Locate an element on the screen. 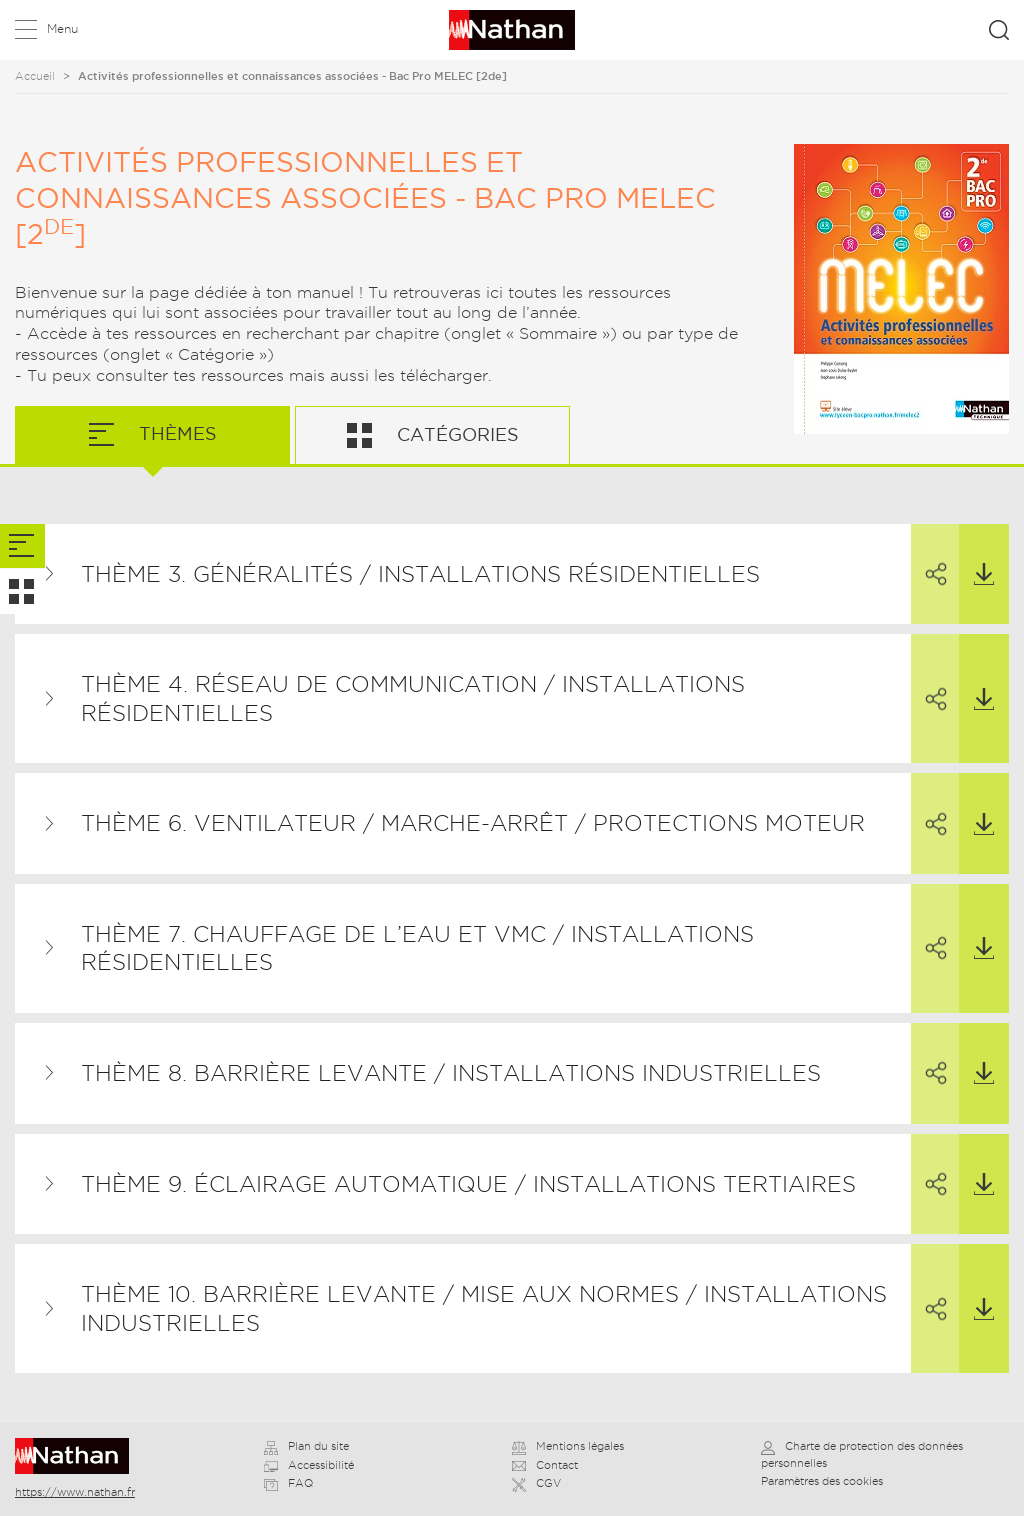 The width and height of the screenshot is (1024, 1516). Thème 6. Ventilateur / Marche-arrêt / Protections moteur is located at coordinates (473, 823).